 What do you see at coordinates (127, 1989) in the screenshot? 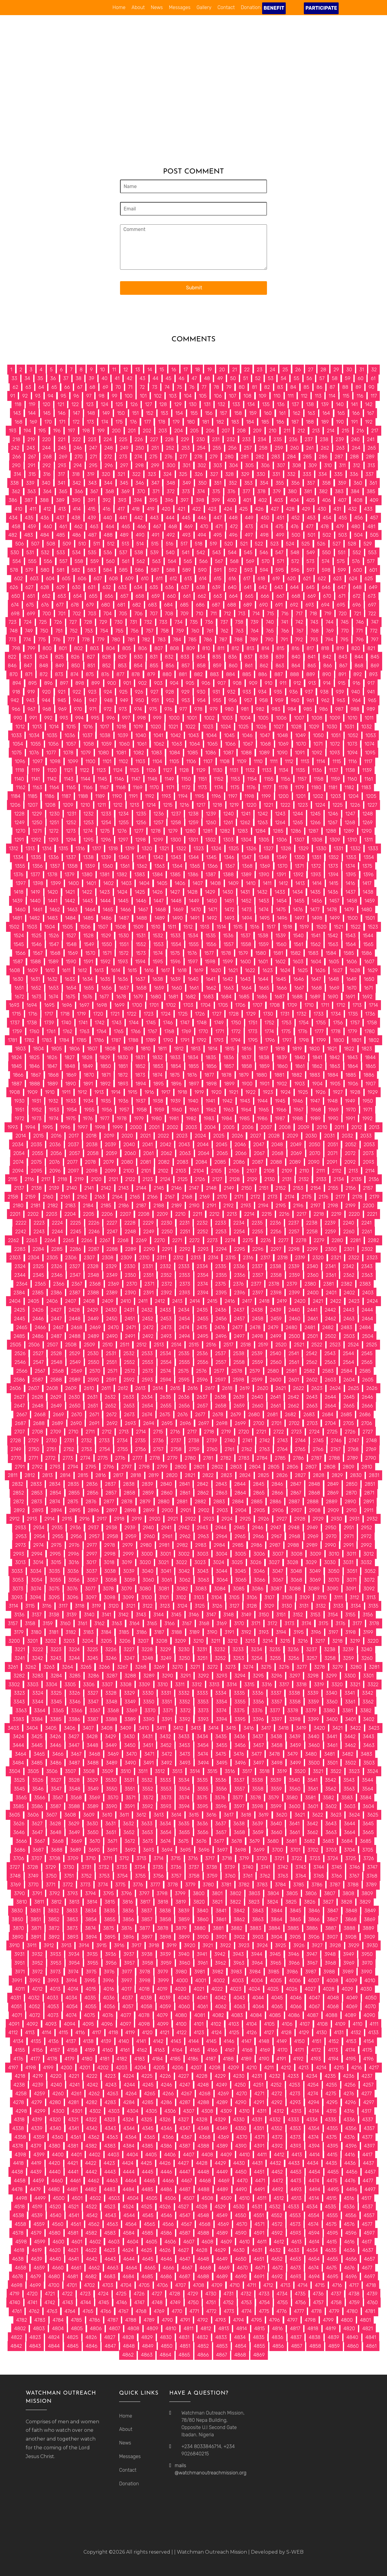
I see `4017` at bounding box center [127, 1989].